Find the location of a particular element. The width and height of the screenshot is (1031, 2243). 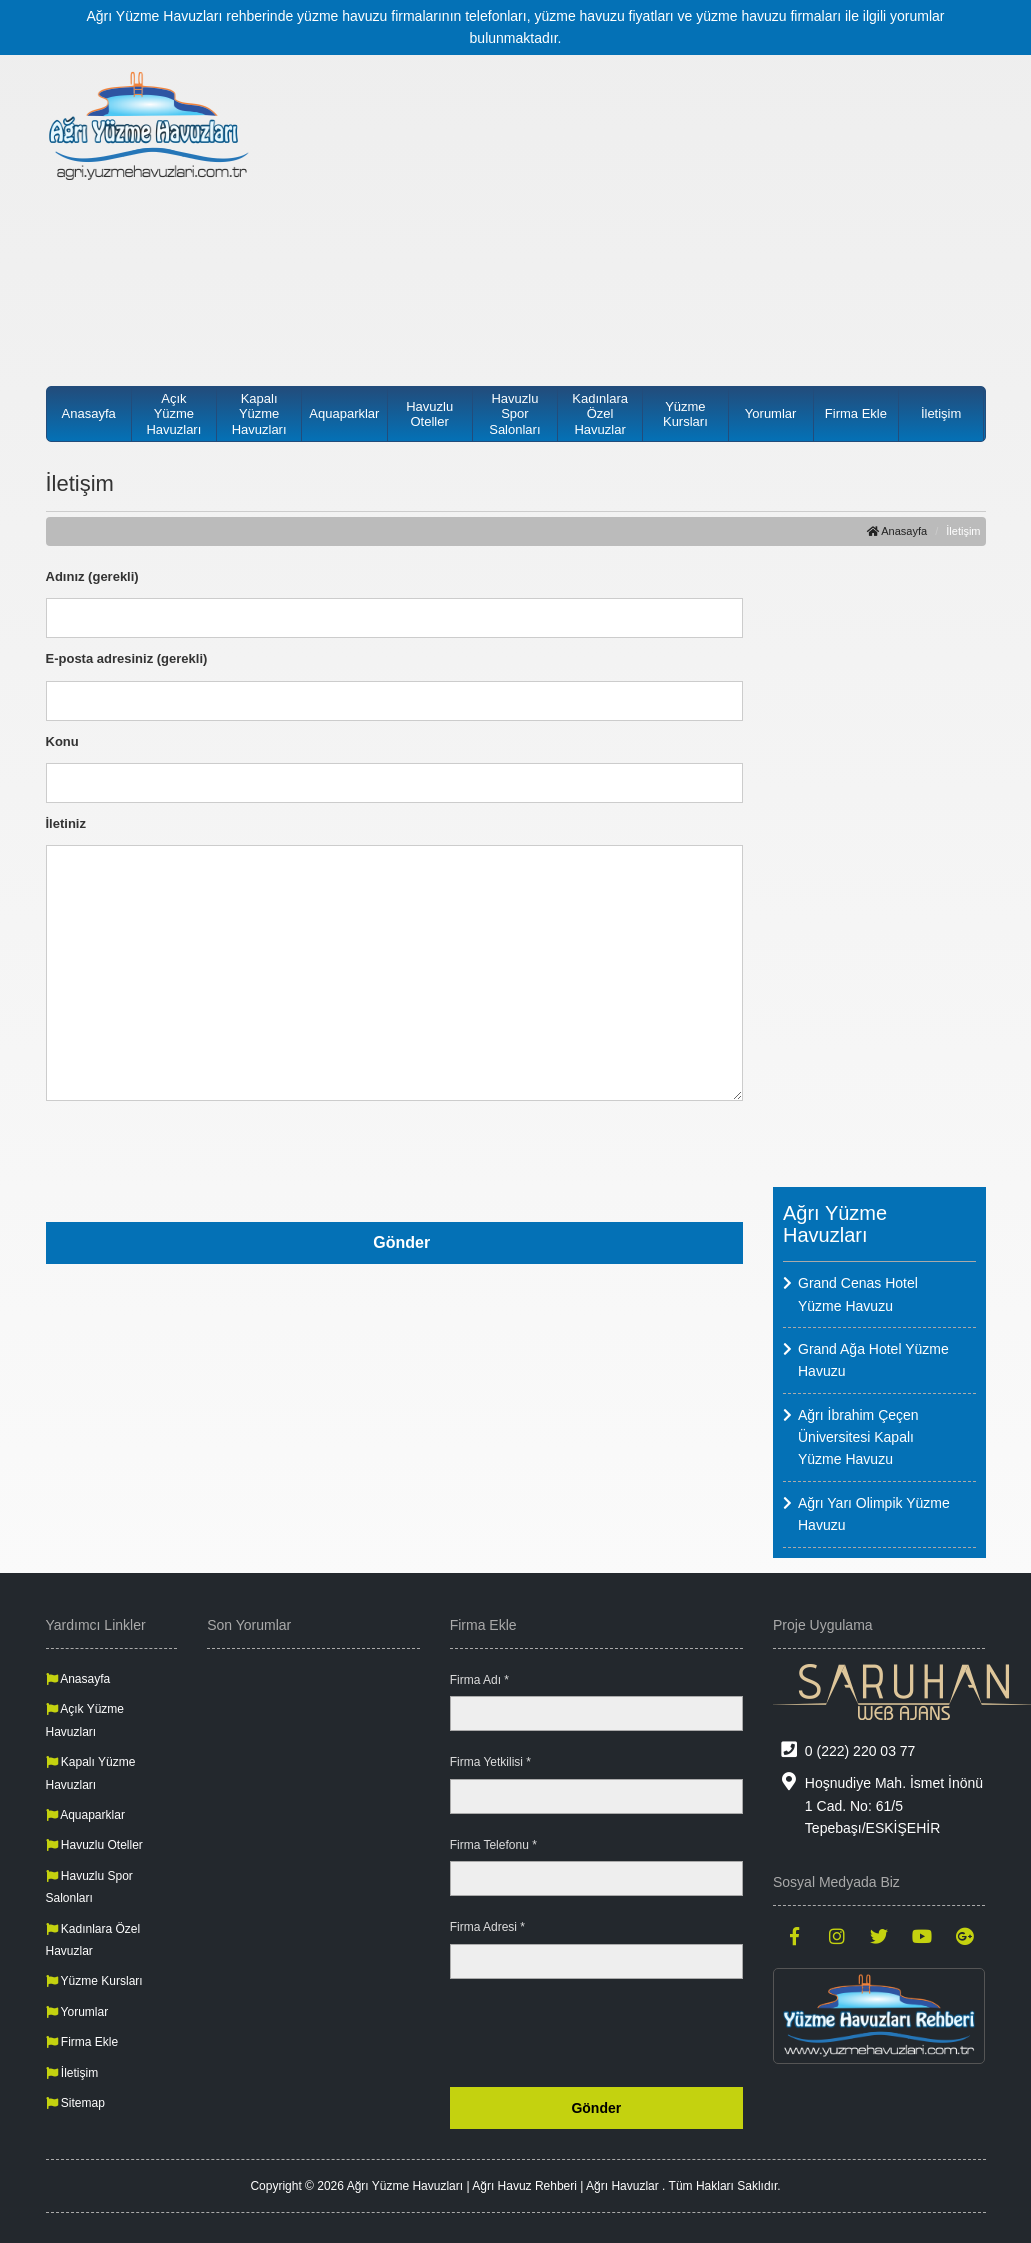

Kapalı Yüzme Havuzları is located at coordinates (259, 414).